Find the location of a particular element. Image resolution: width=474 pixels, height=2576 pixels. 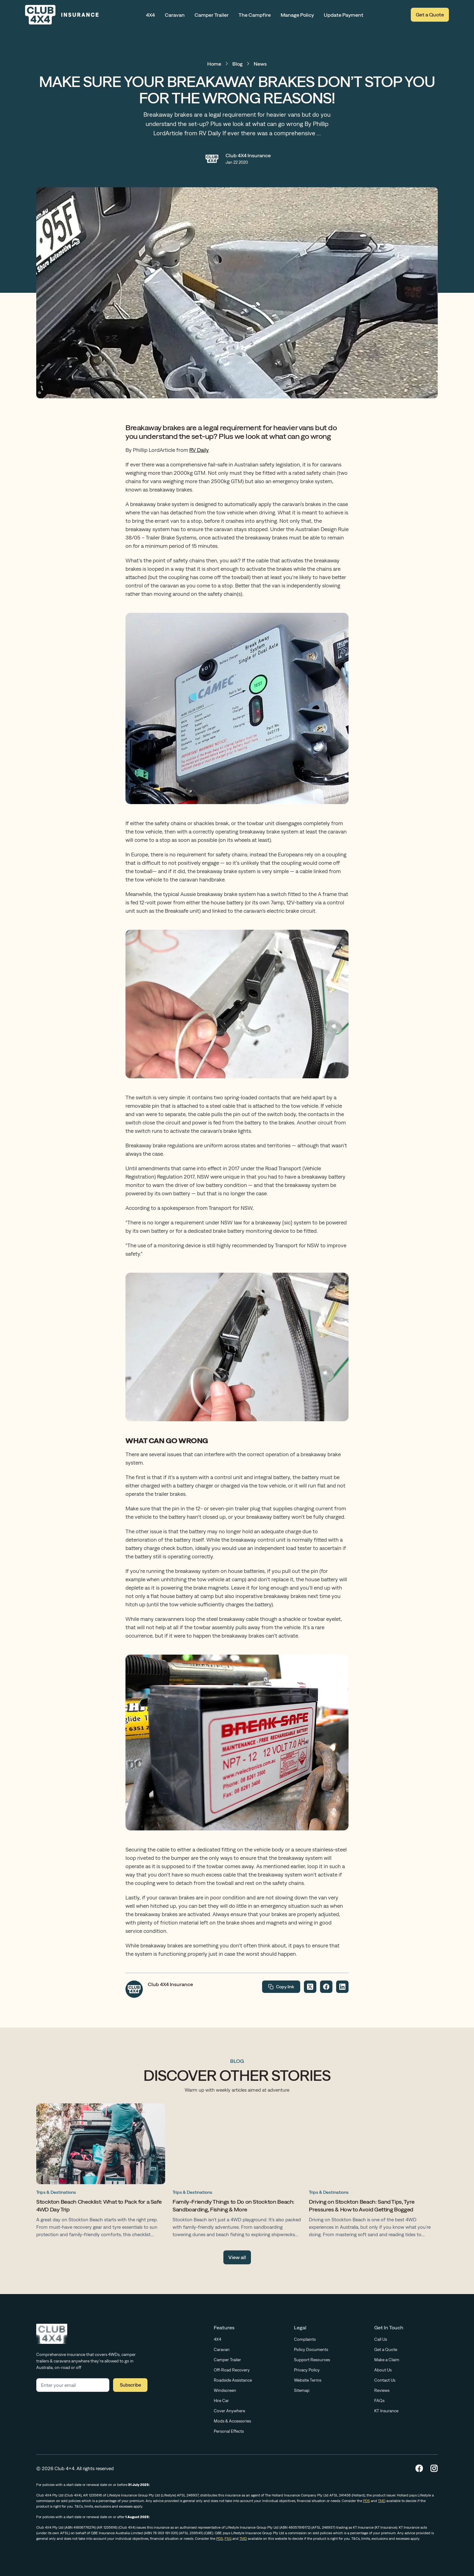

Website Terms is located at coordinates (307, 2380).